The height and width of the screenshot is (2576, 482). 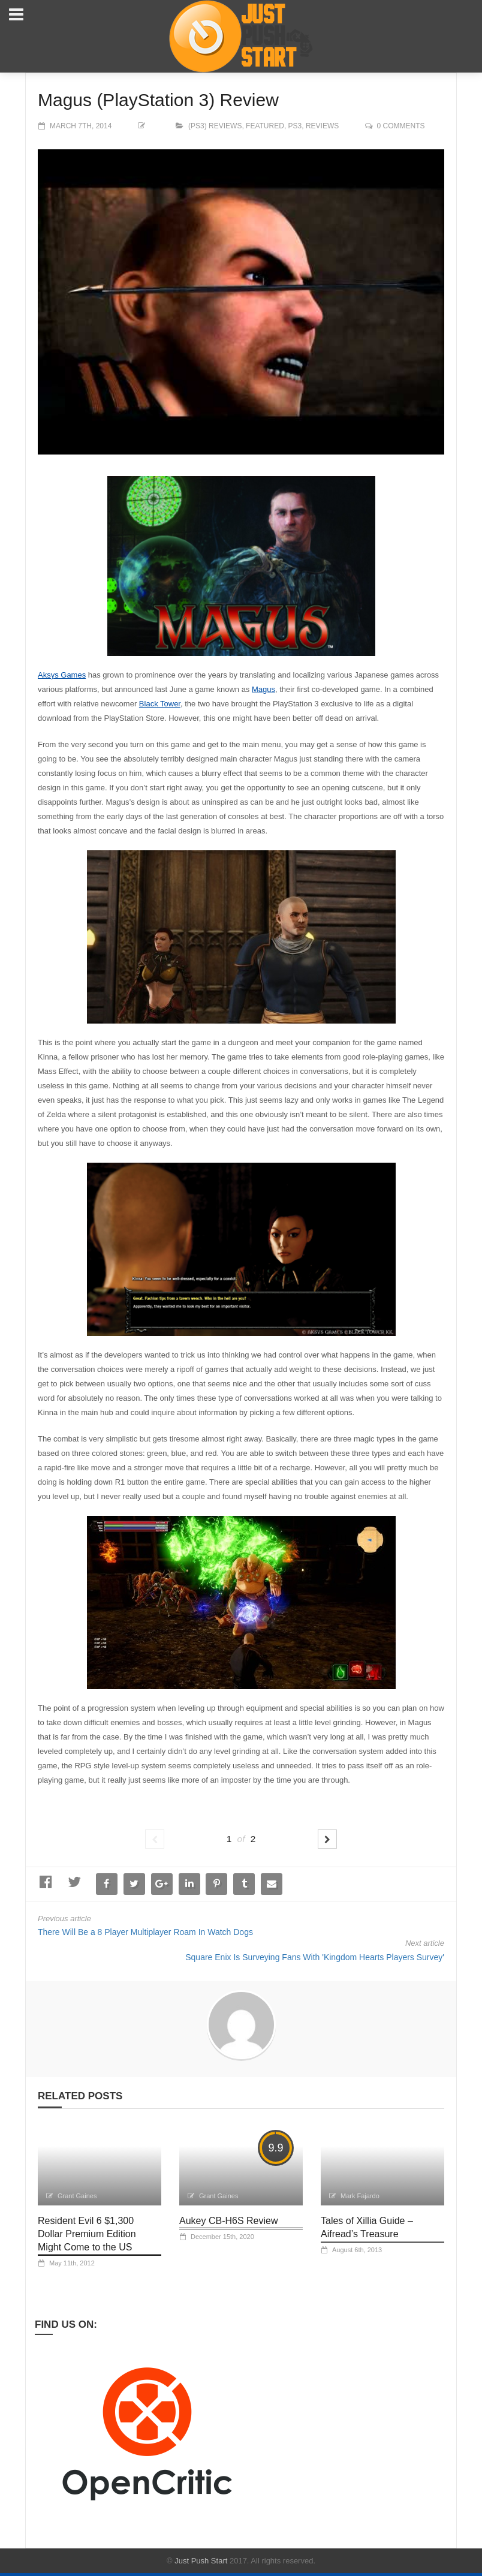 I want to click on Aksys Games, so click(x=62, y=674).